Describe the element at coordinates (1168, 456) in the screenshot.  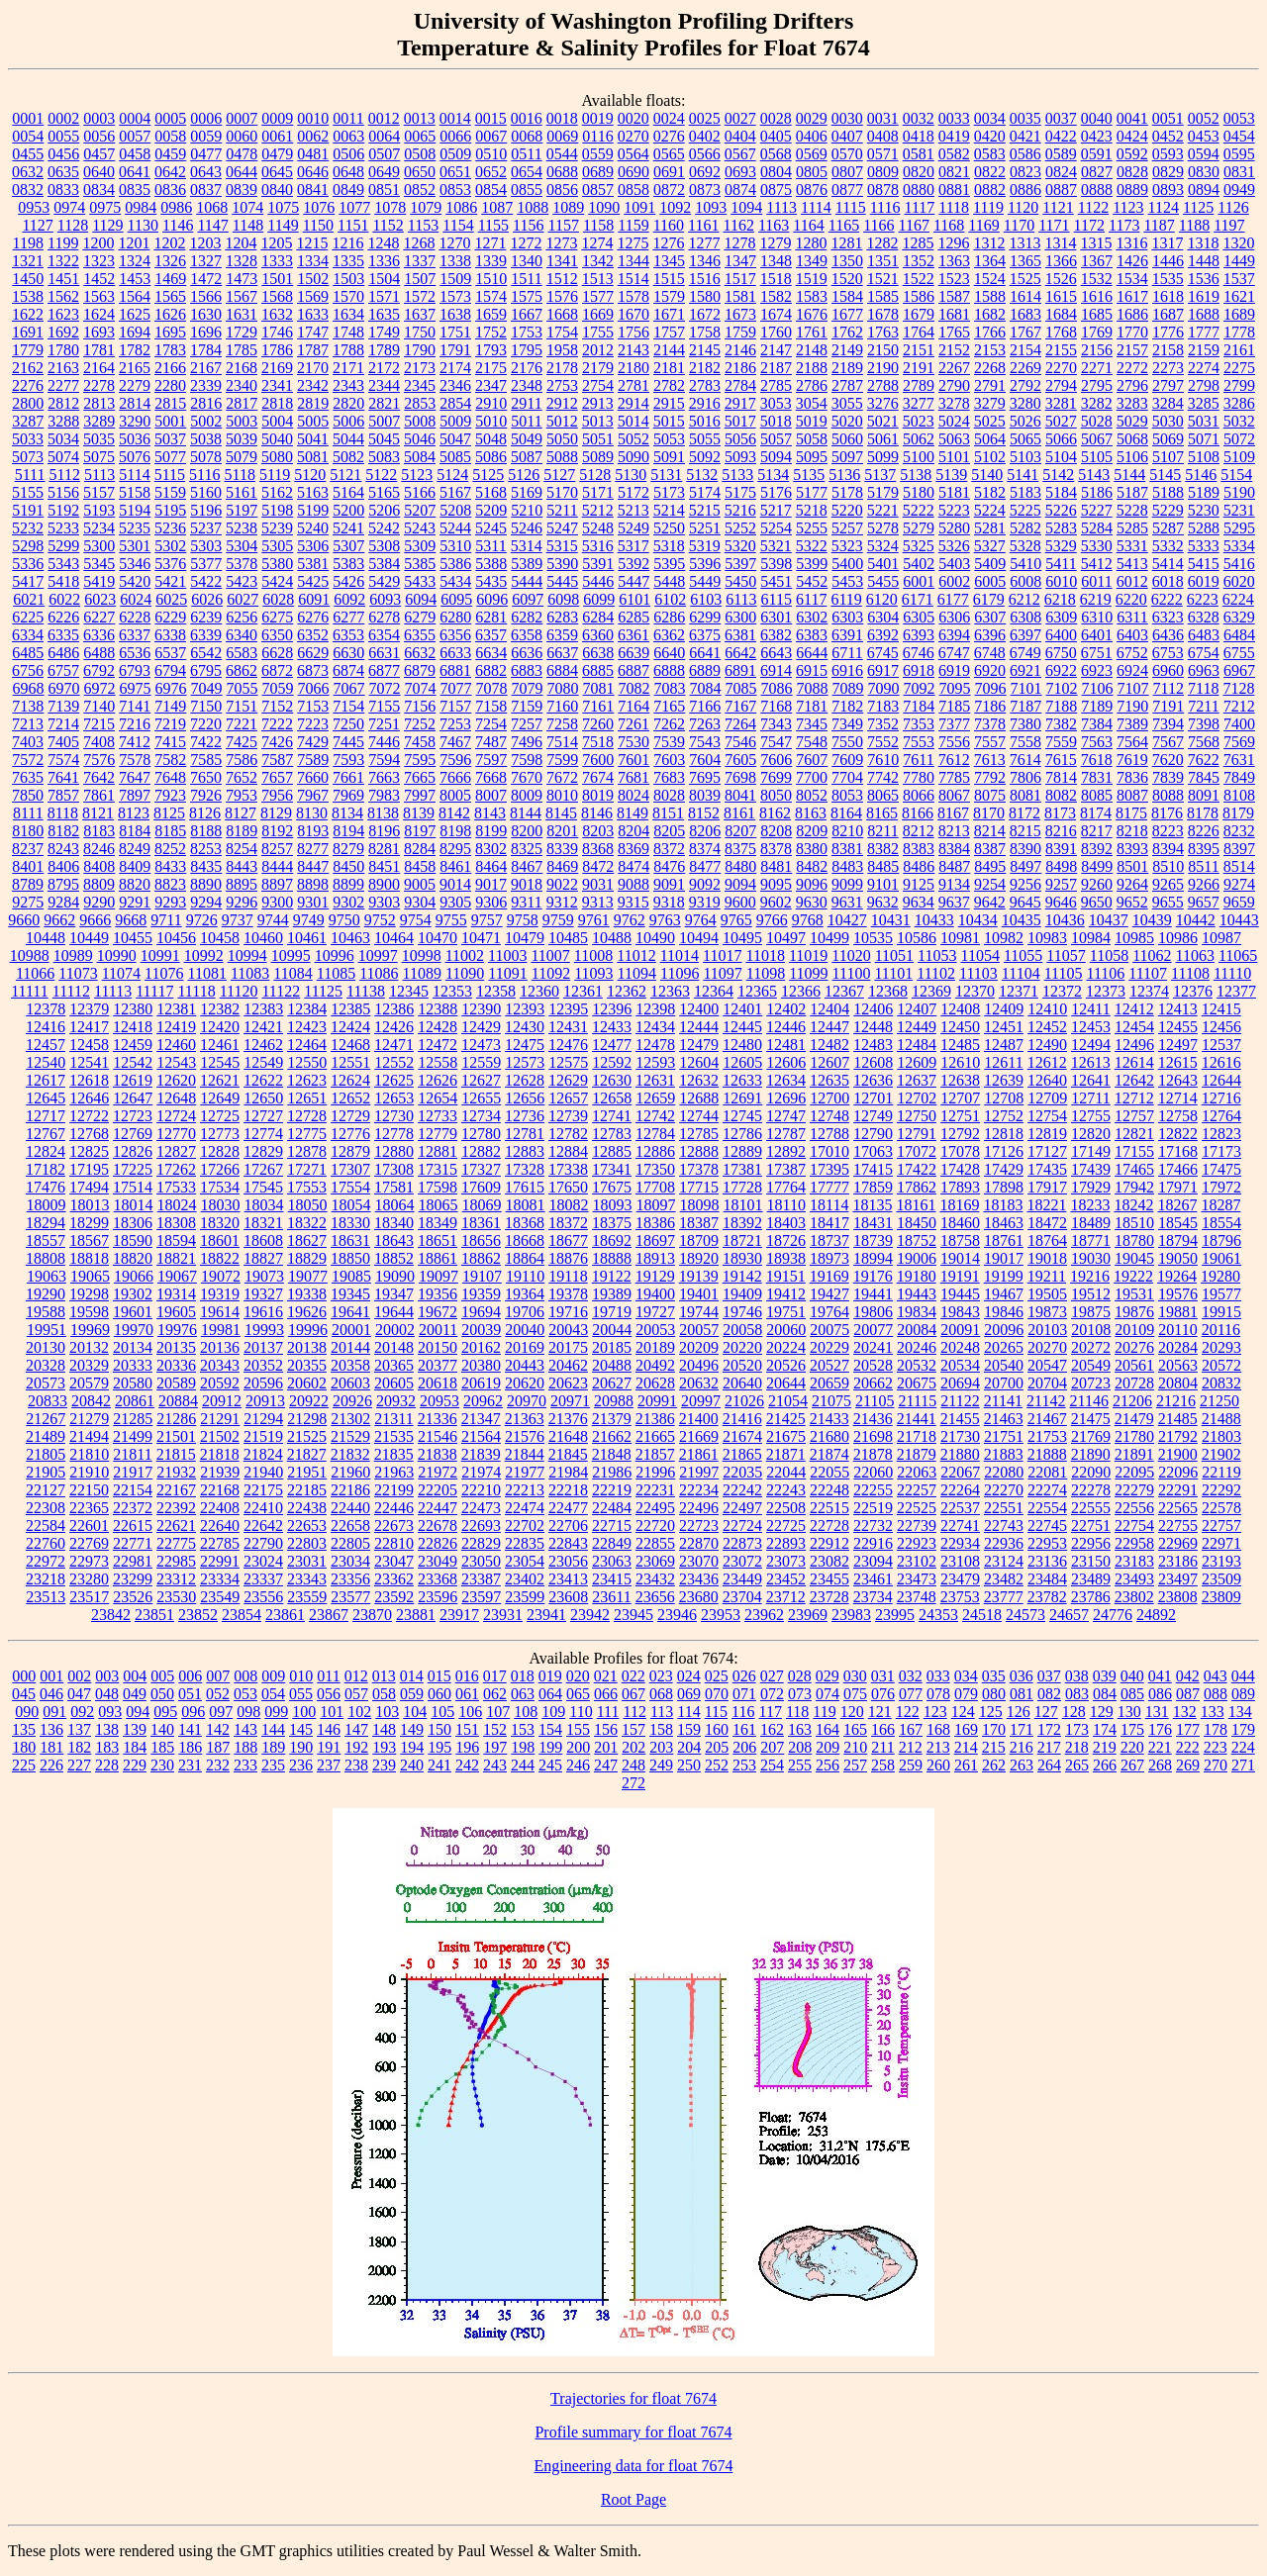
I see `5107` at that location.